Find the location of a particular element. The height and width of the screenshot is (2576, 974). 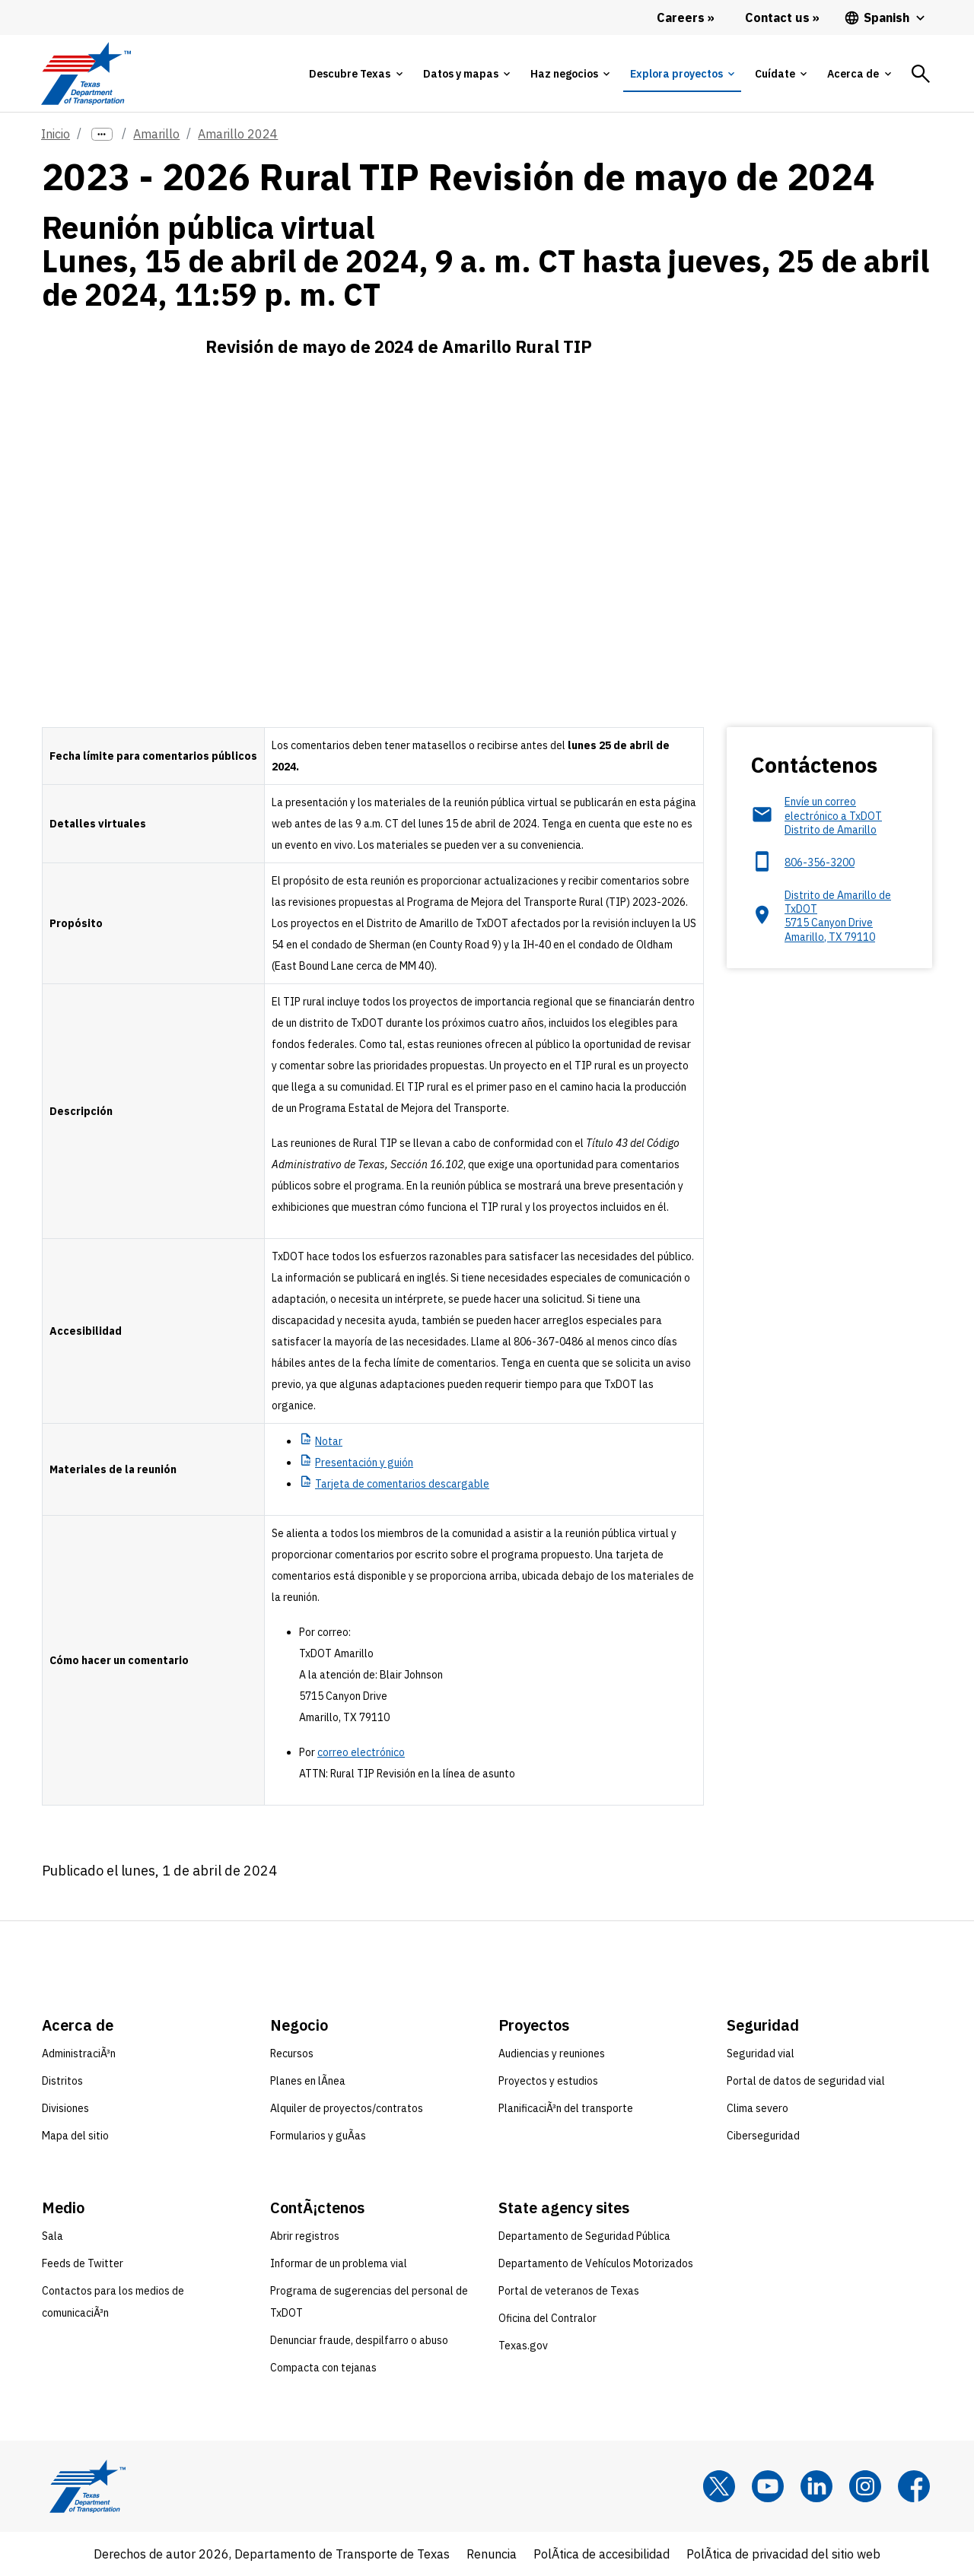

Clima severo is located at coordinates (757, 2108).